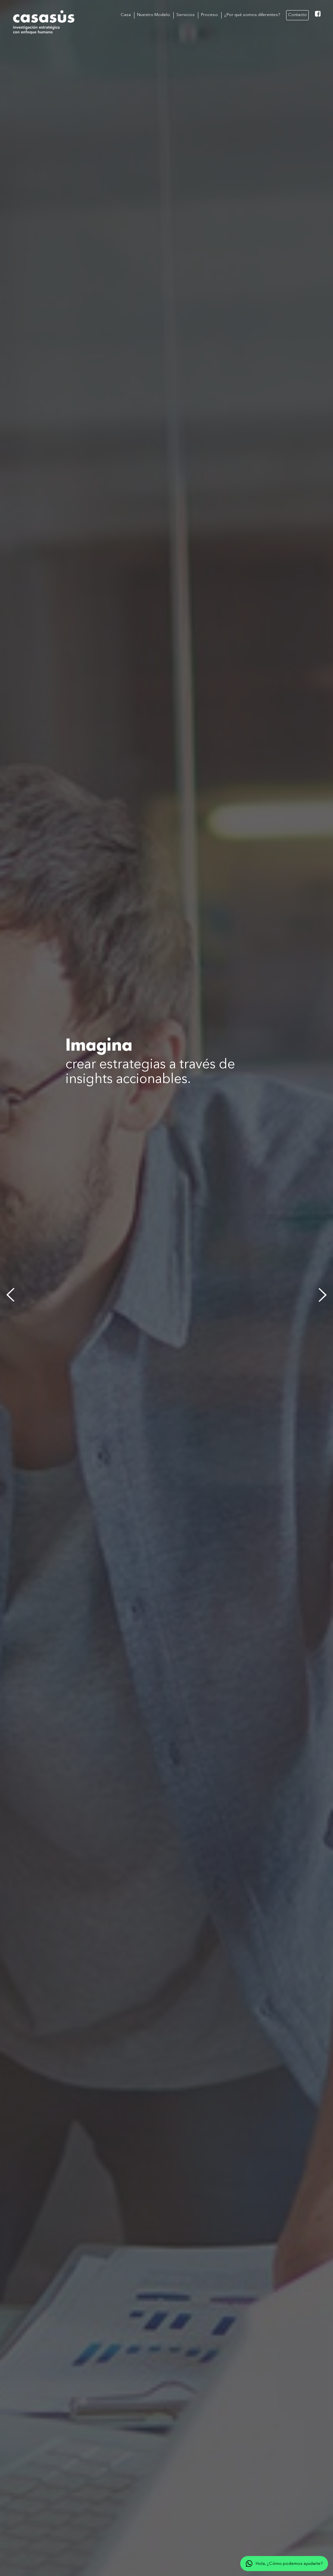  What do you see at coordinates (185, 15) in the screenshot?
I see `Servicios` at bounding box center [185, 15].